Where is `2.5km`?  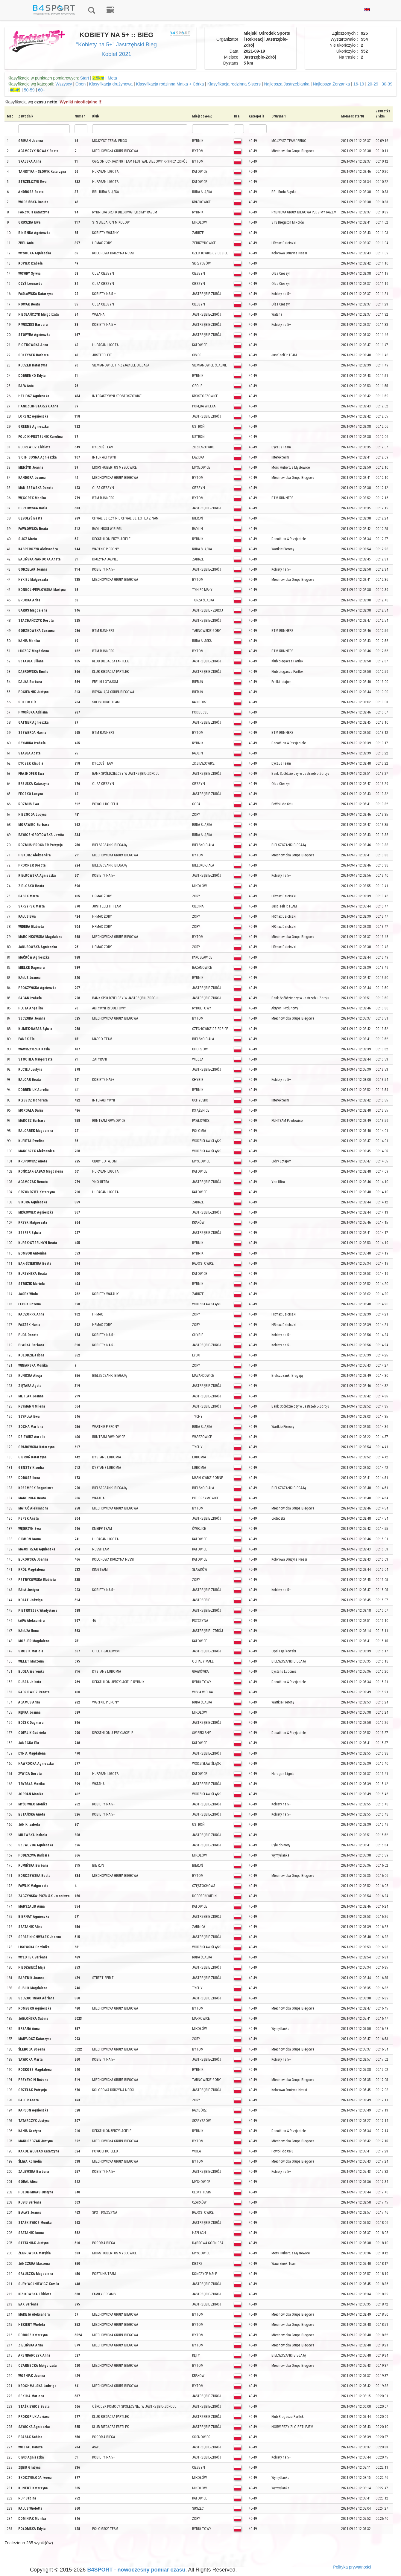
2.5km is located at coordinates (98, 78).